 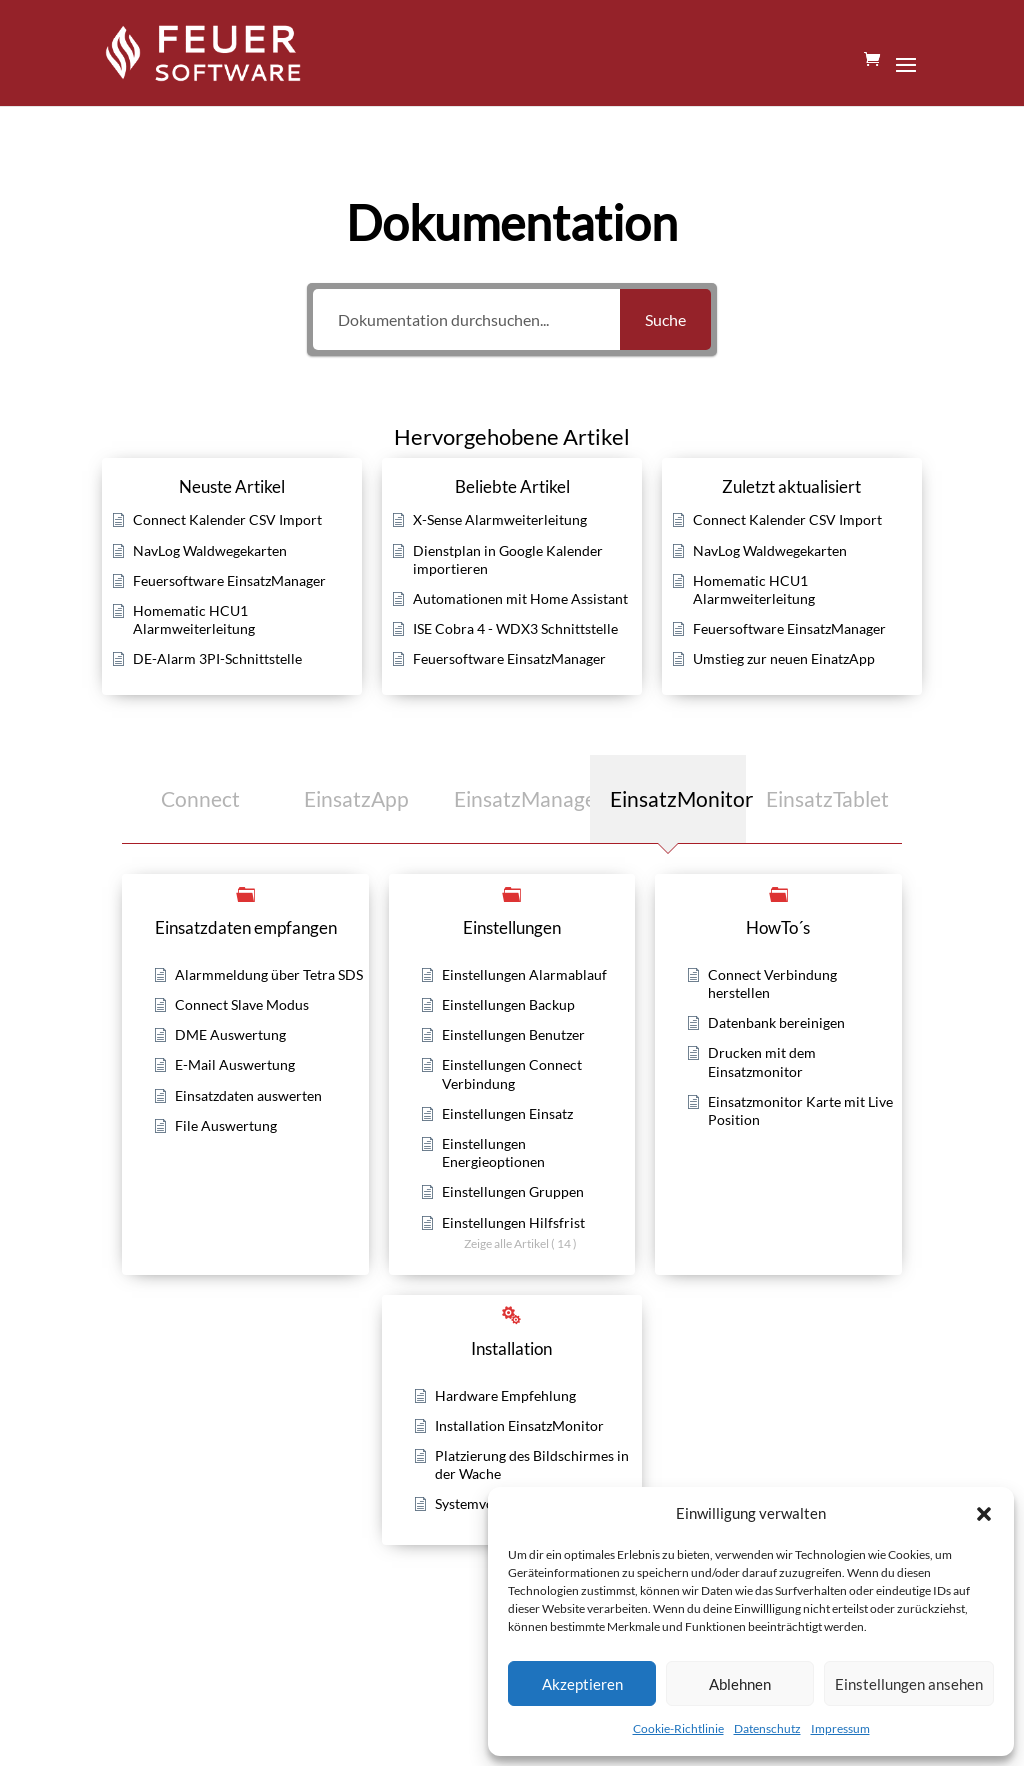 What do you see at coordinates (200, 799) in the screenshot?
I see `[tab]` at bounding box center [200, 799].